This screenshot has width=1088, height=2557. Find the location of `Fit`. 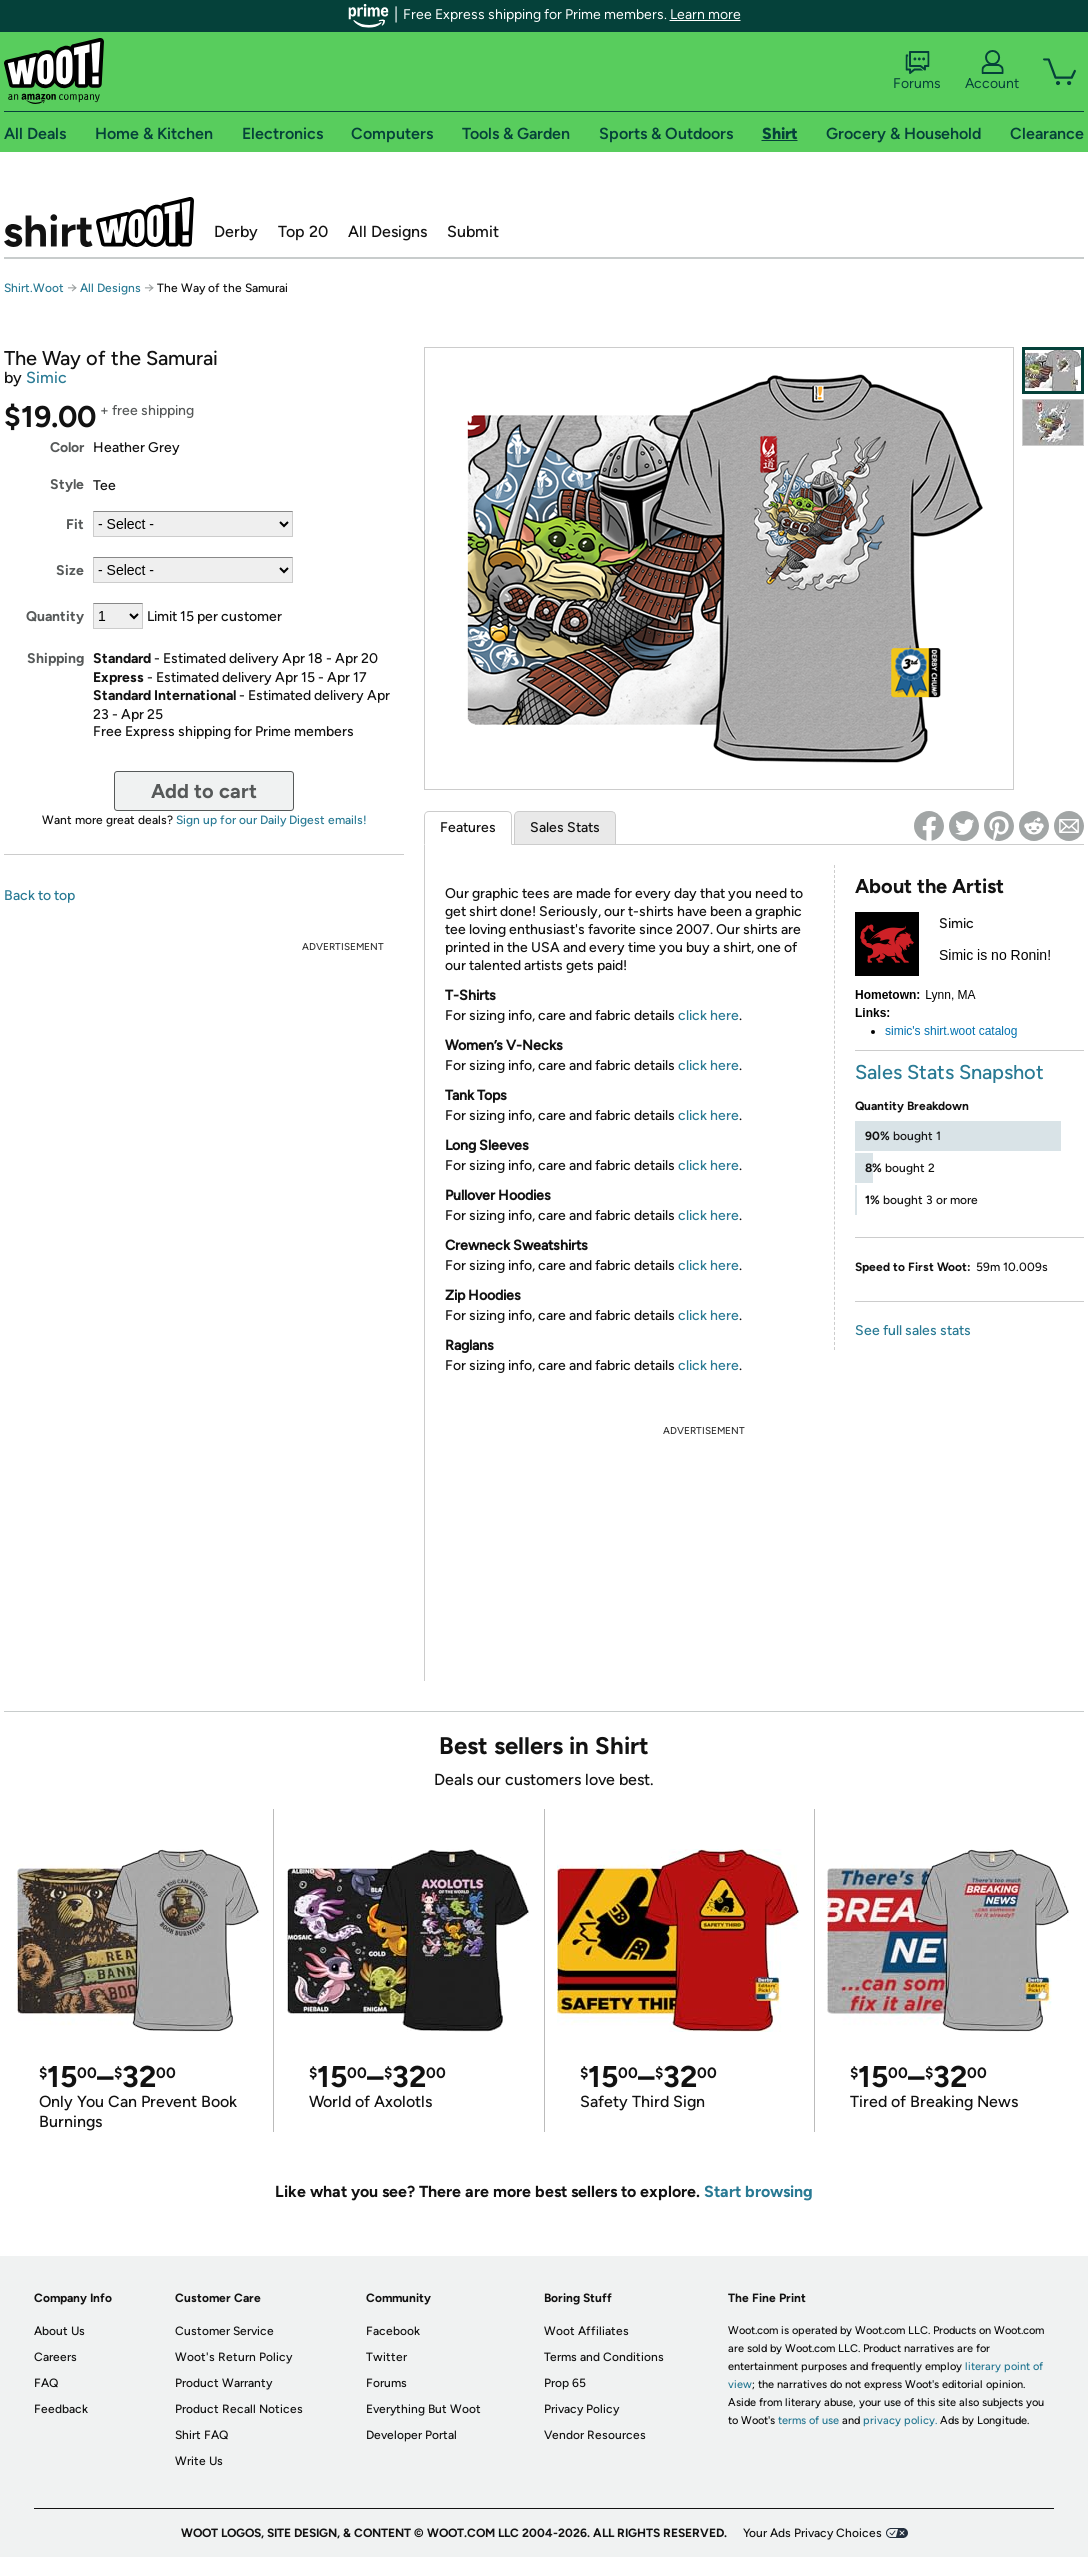

Fit is located at coordinates (75, 524).